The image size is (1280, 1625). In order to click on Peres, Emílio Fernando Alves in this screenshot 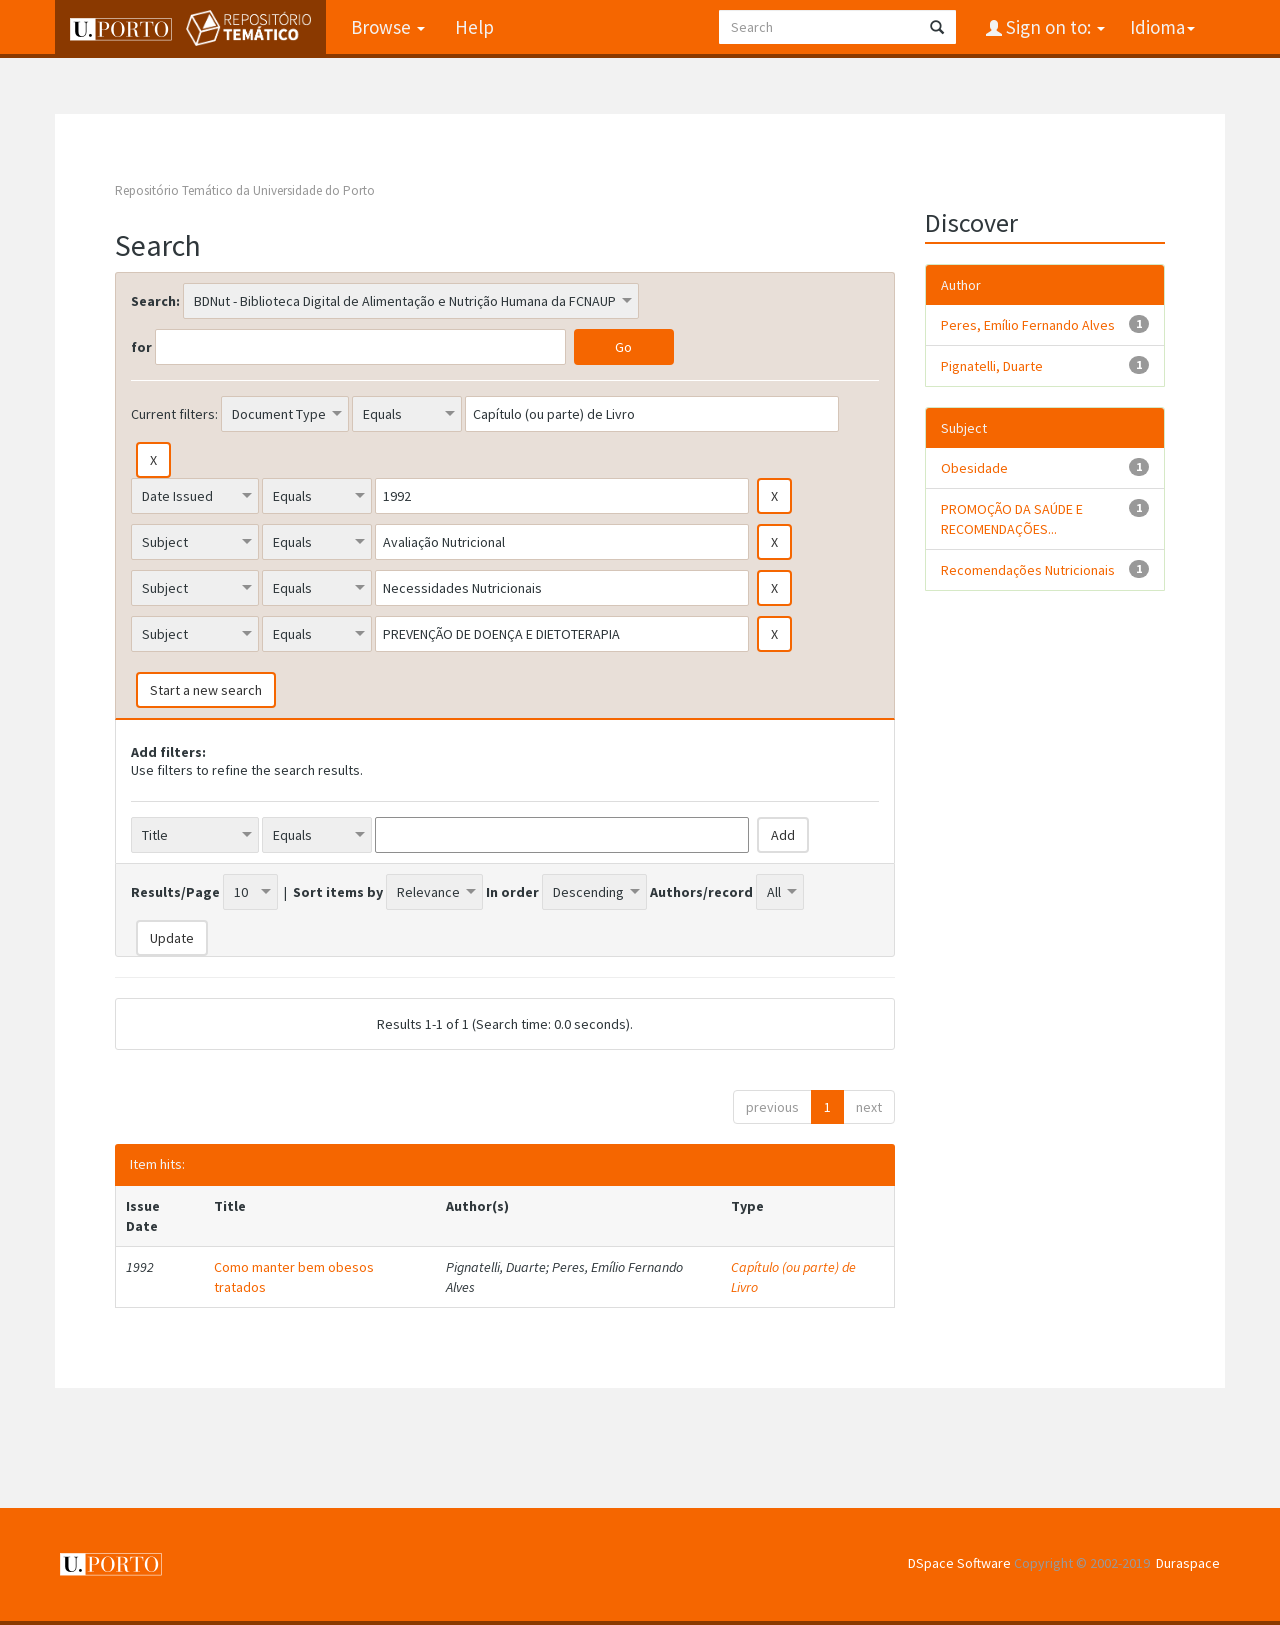, I will do `click(1028, 325)`.